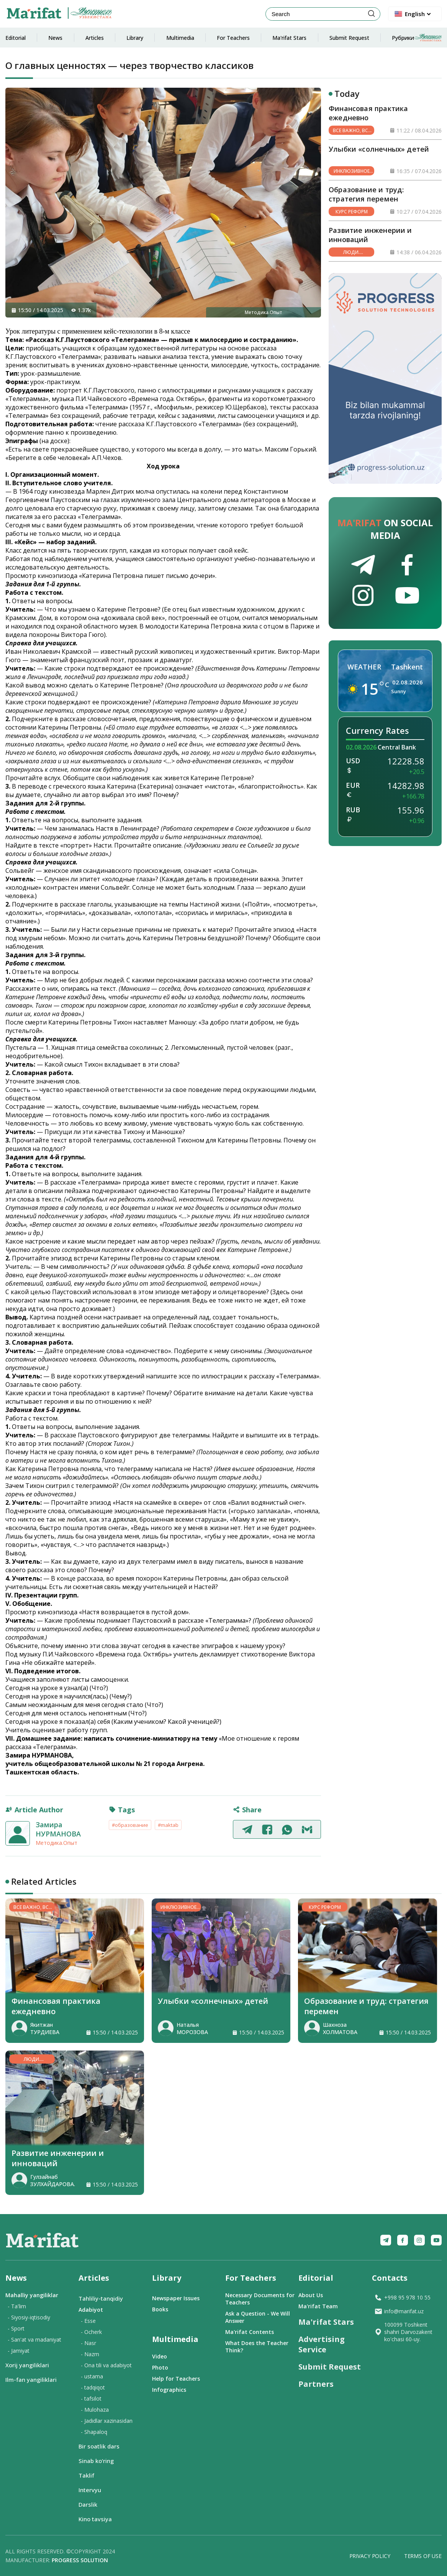 The height and width of the screenshot is (2576, 447). What do you see at coordinates (256, 2346) in the screenshot?
I see `What Does the Teacher Think?` at bounding box center [256, 2346].